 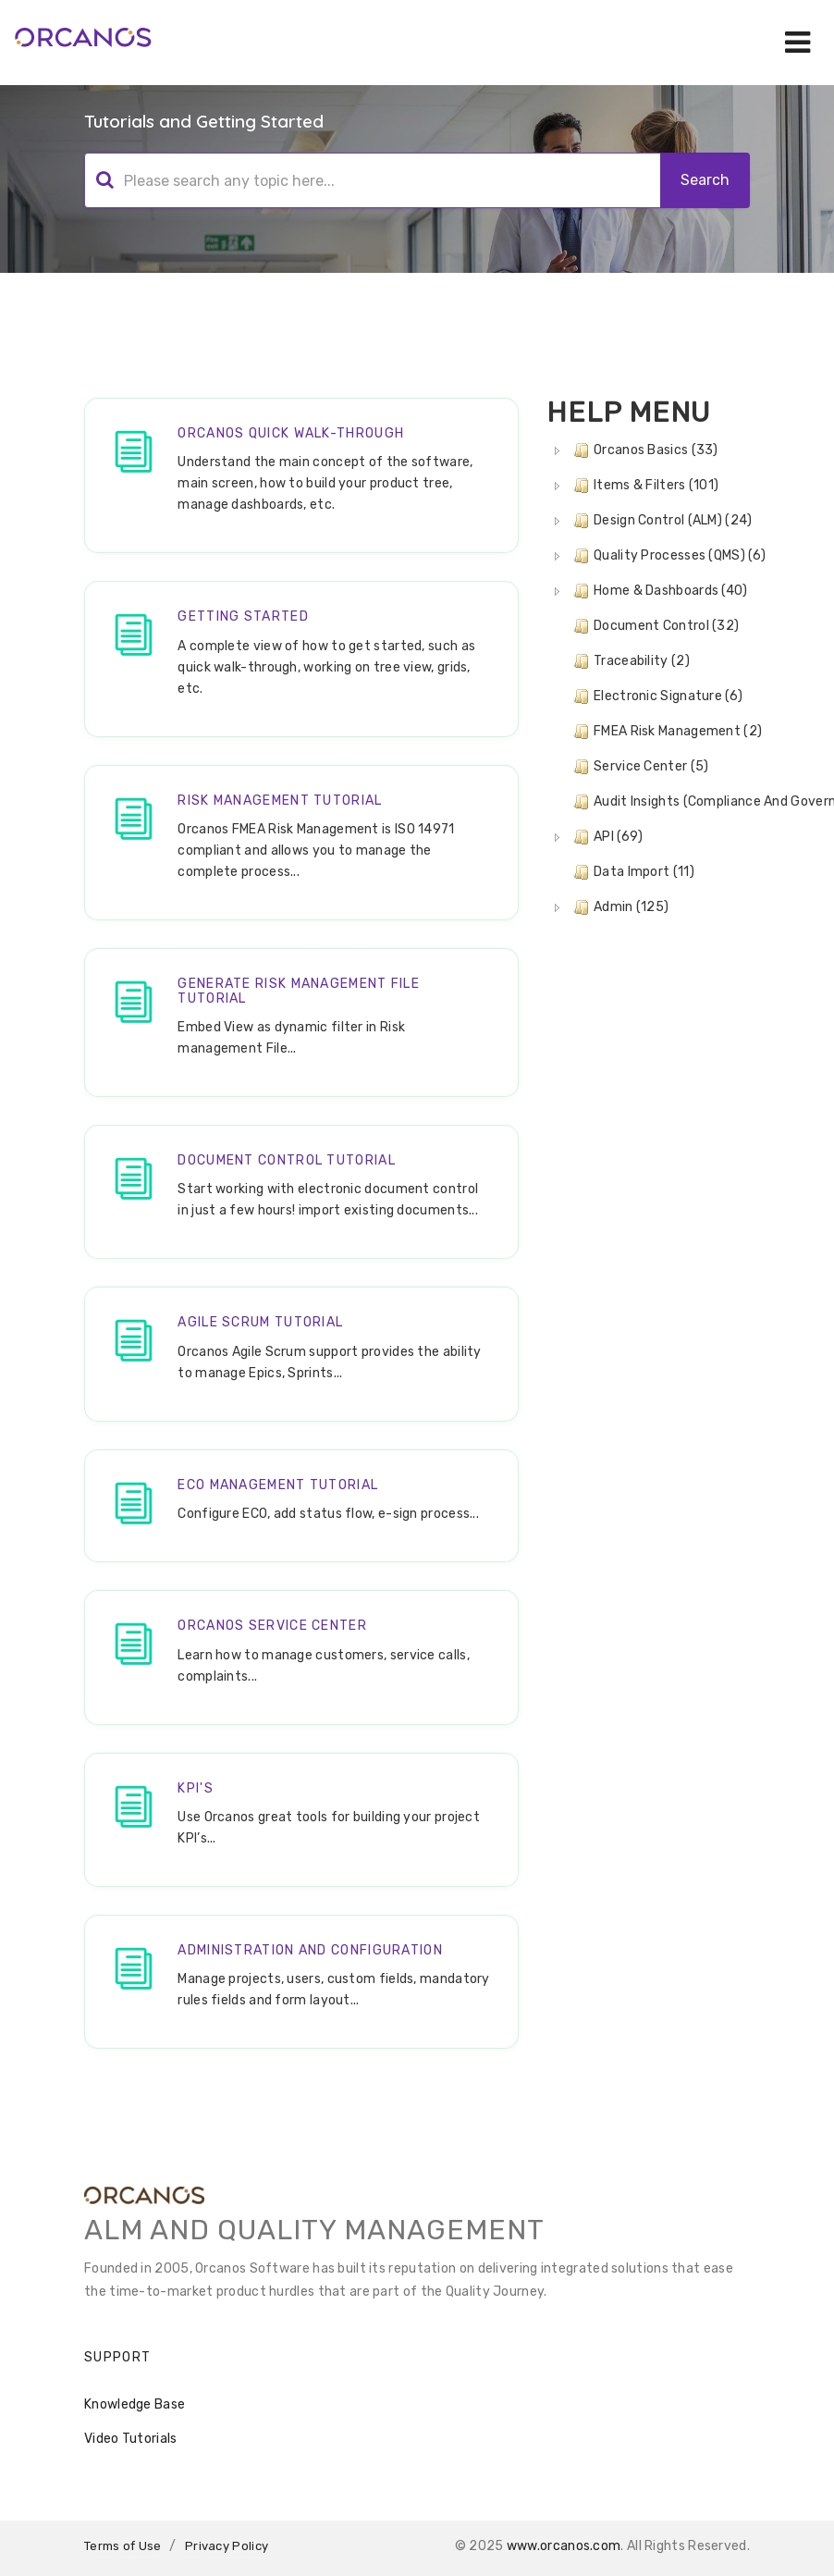 I want to click on Home & Dashboards (40) [treeitem], so click(x=659, y=591).